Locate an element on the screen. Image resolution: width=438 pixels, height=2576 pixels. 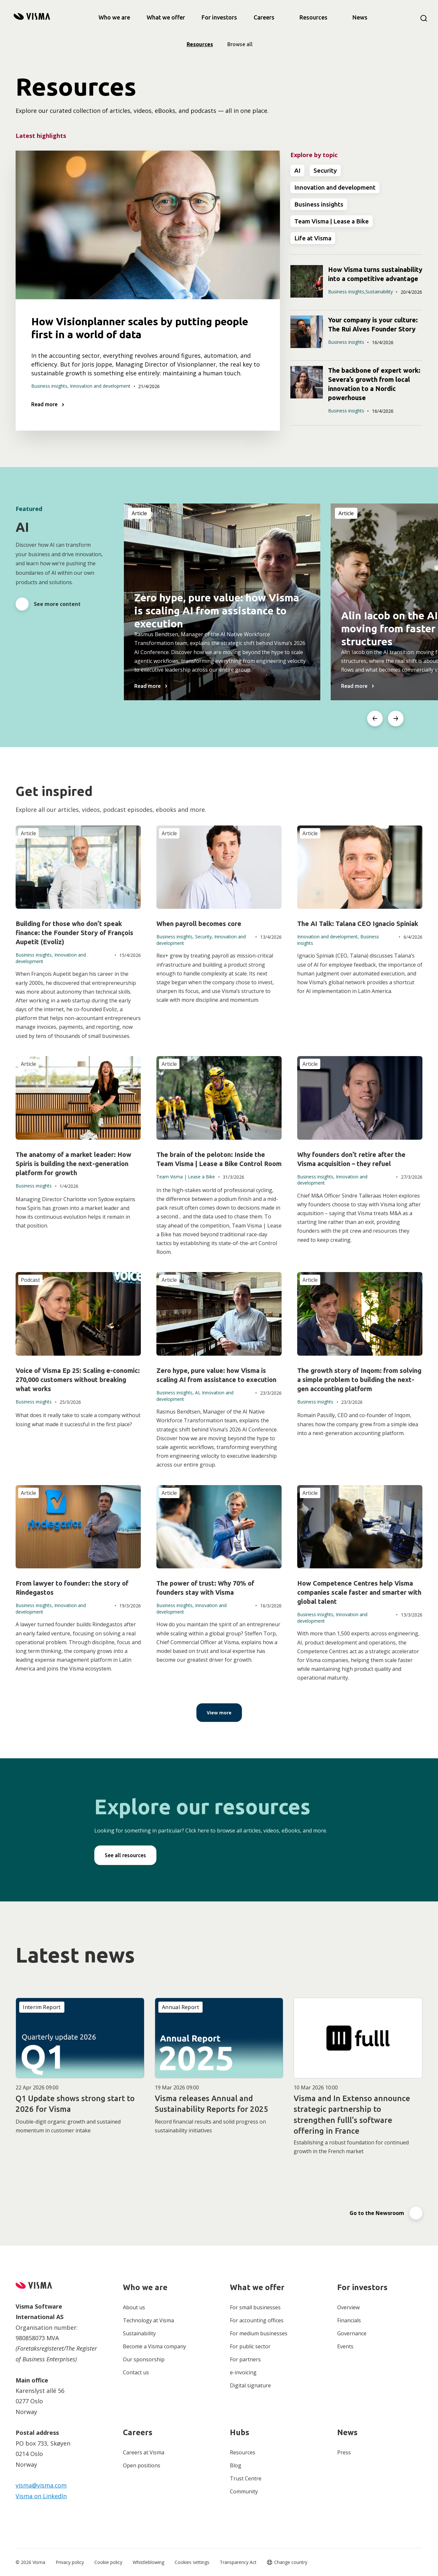
[link] is located at coordinates (114, 17).